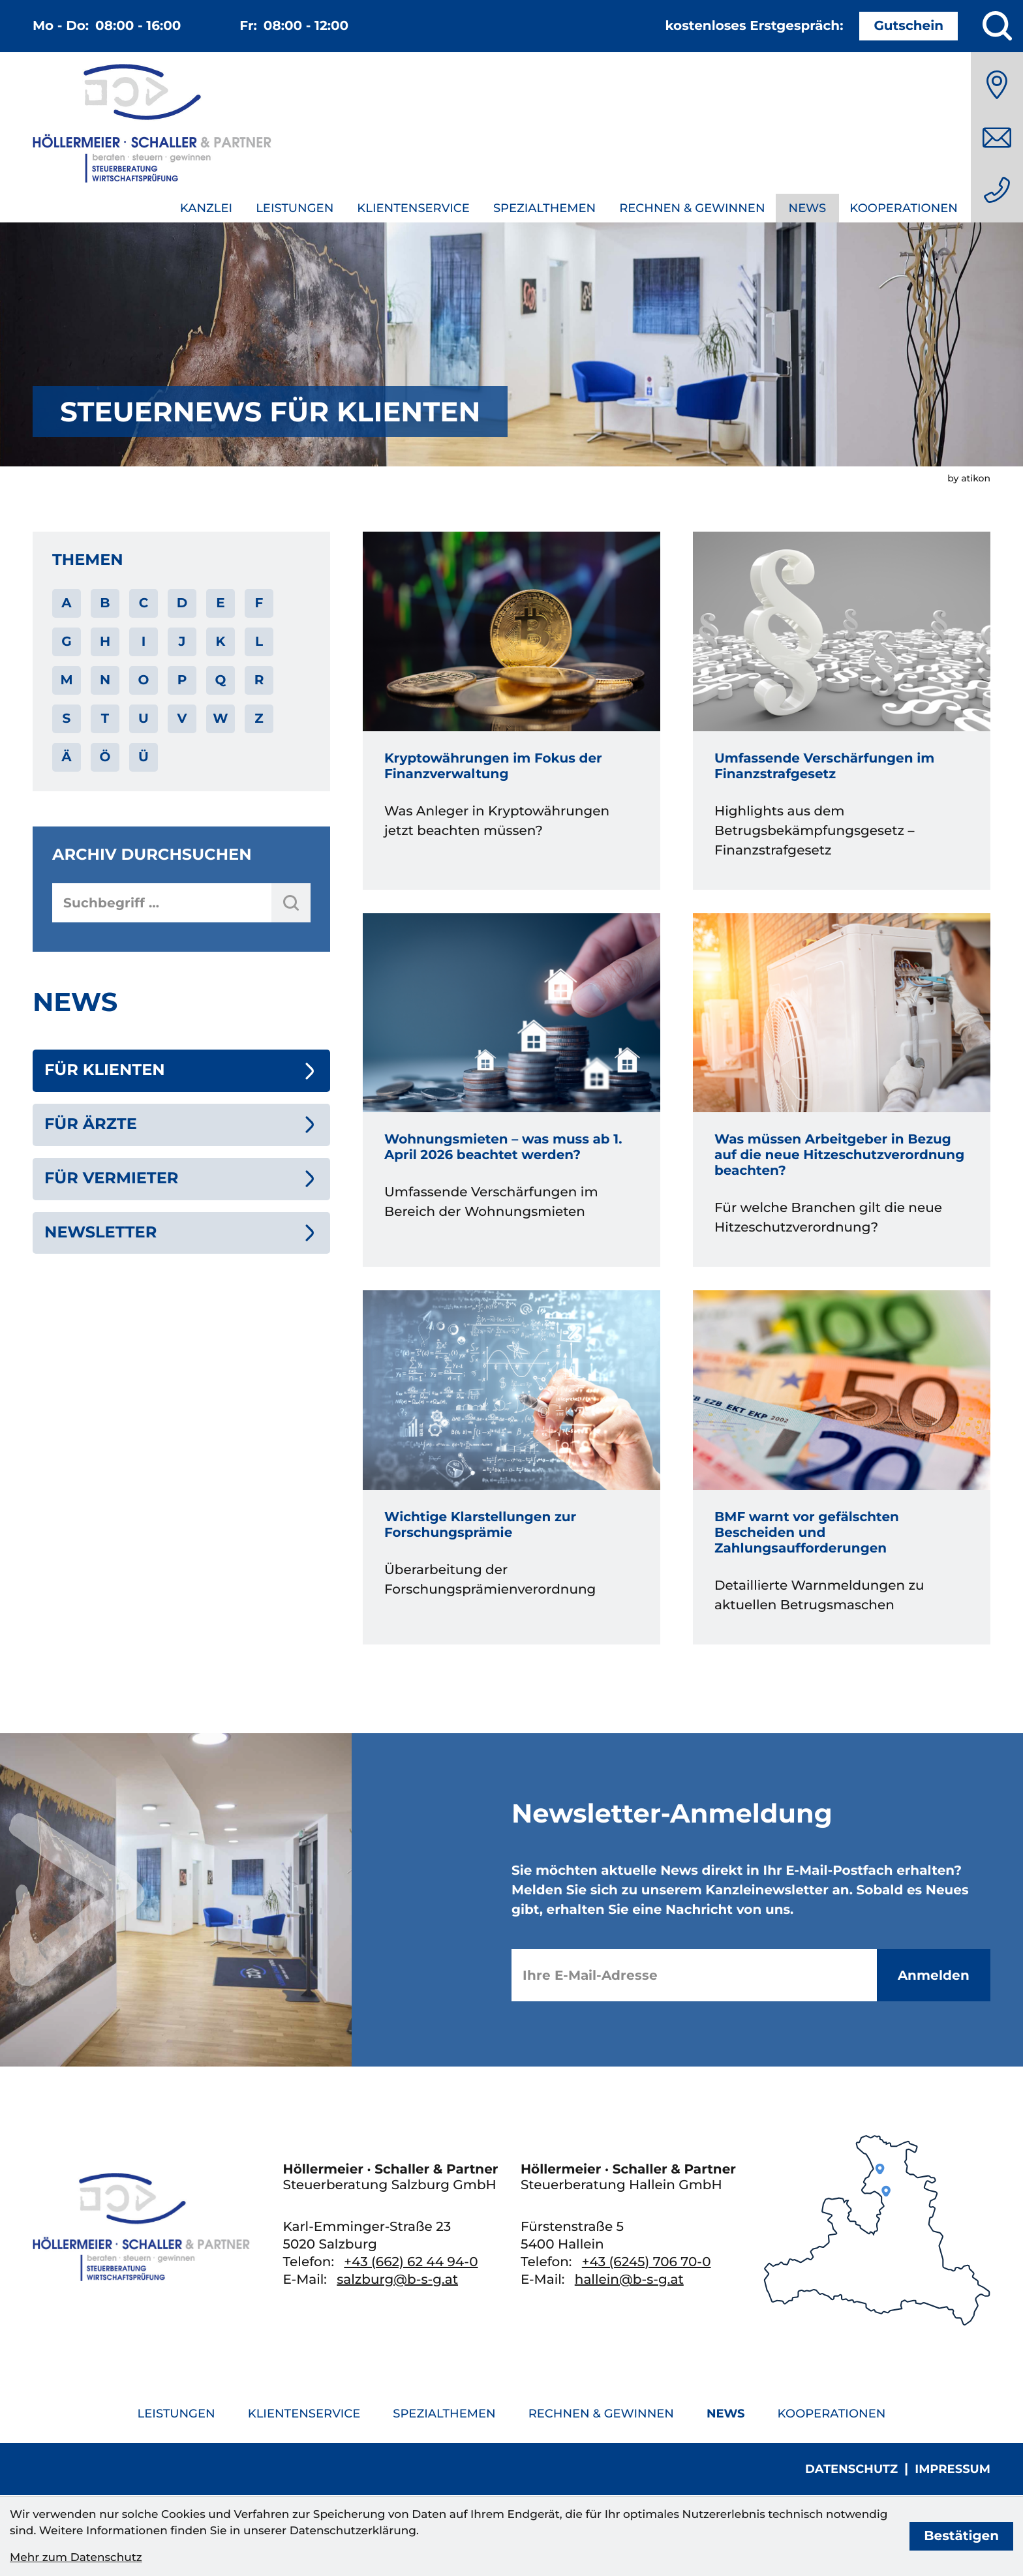 The width and height of the screenshot is (1023, 2576). What do you see at coordinates (143, 719) in the screenshot?
I see `U [Themen zu U]` at bounding box center [143, 719].